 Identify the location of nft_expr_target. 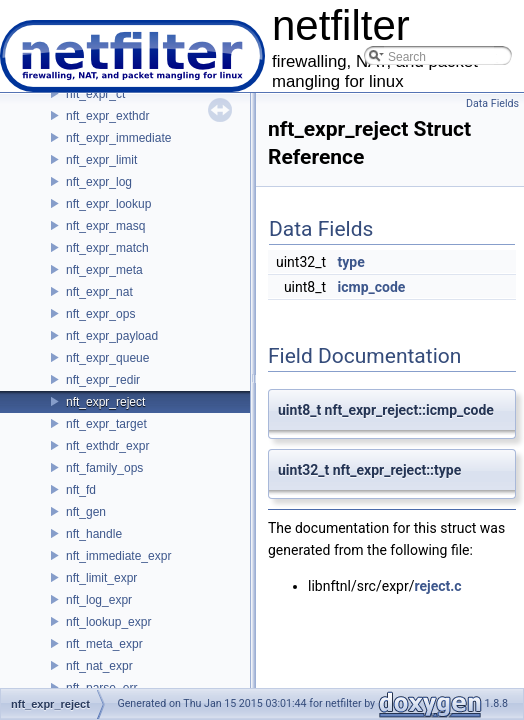
(106, 424).